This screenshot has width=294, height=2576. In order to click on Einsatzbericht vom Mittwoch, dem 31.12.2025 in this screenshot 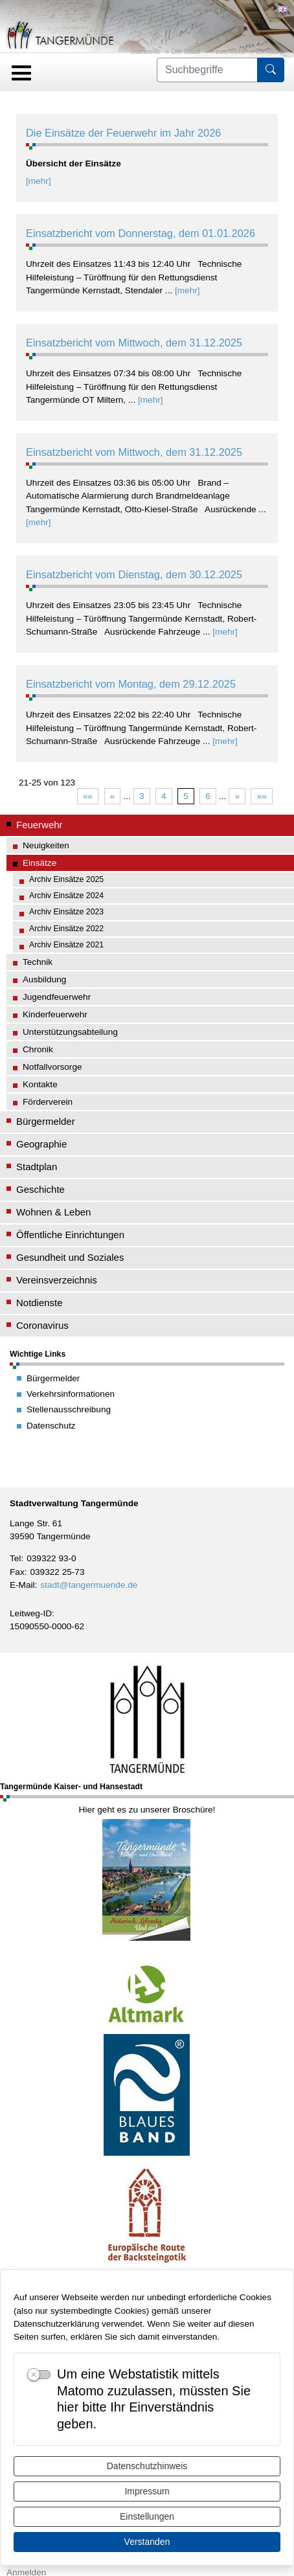, I will do `click(134, 342)`.